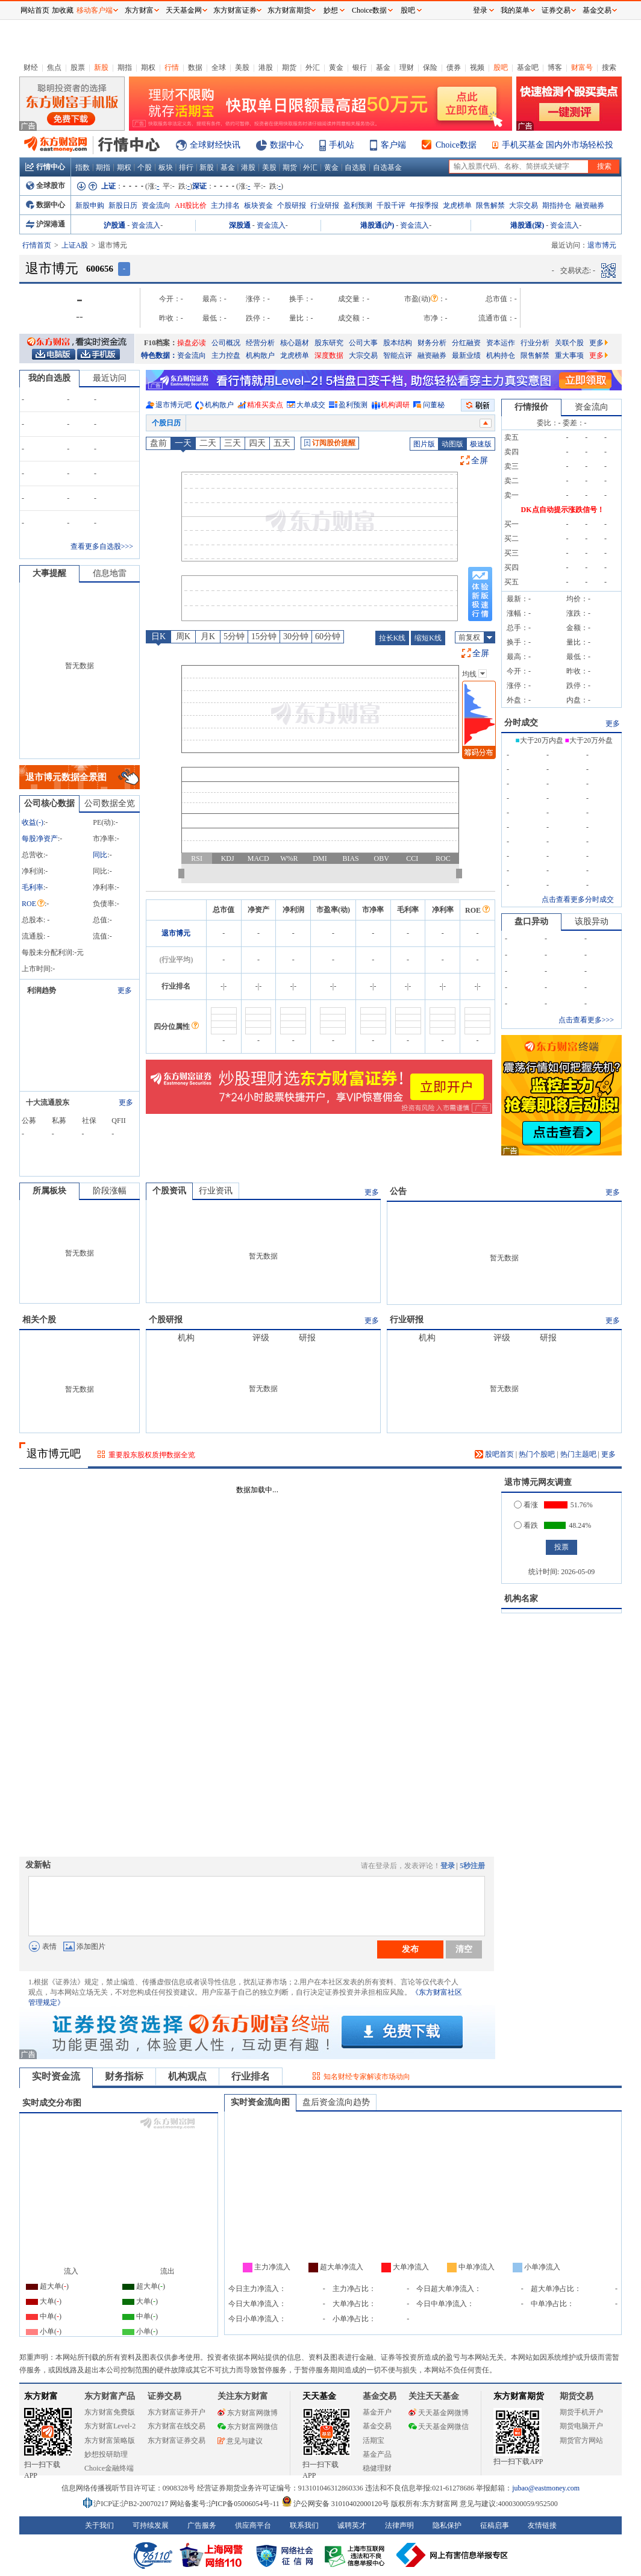  Describe the element at coordinates (457, 205) in the screenshot. I see `龙虎榜单` at that location.